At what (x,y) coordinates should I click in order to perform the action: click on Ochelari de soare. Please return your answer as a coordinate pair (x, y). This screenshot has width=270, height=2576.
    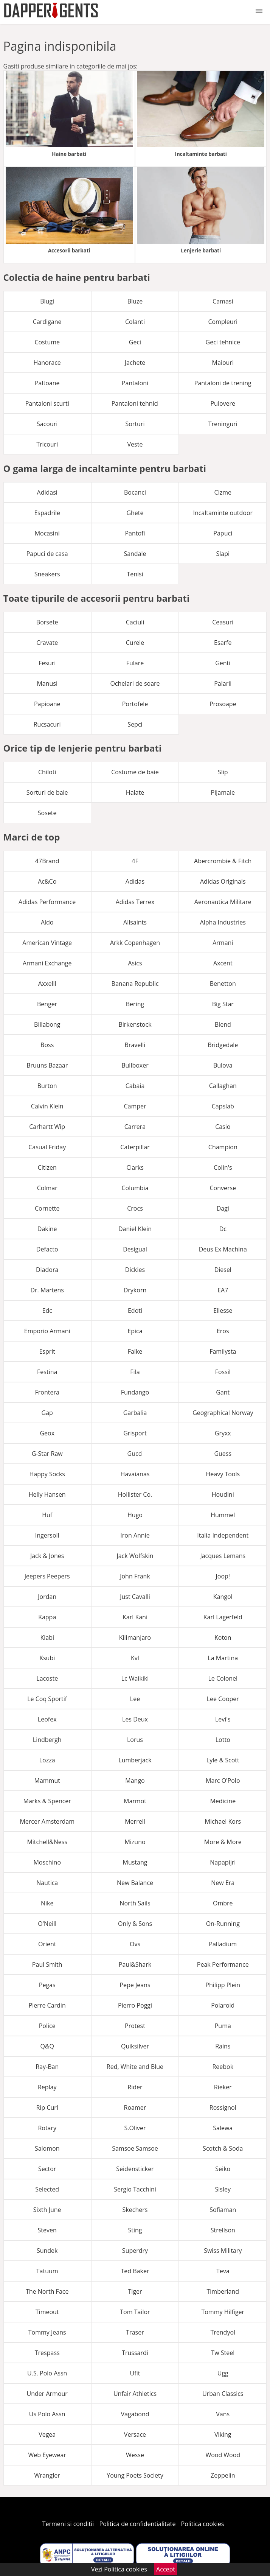
    Looking at the image, I should click on (135, 683).